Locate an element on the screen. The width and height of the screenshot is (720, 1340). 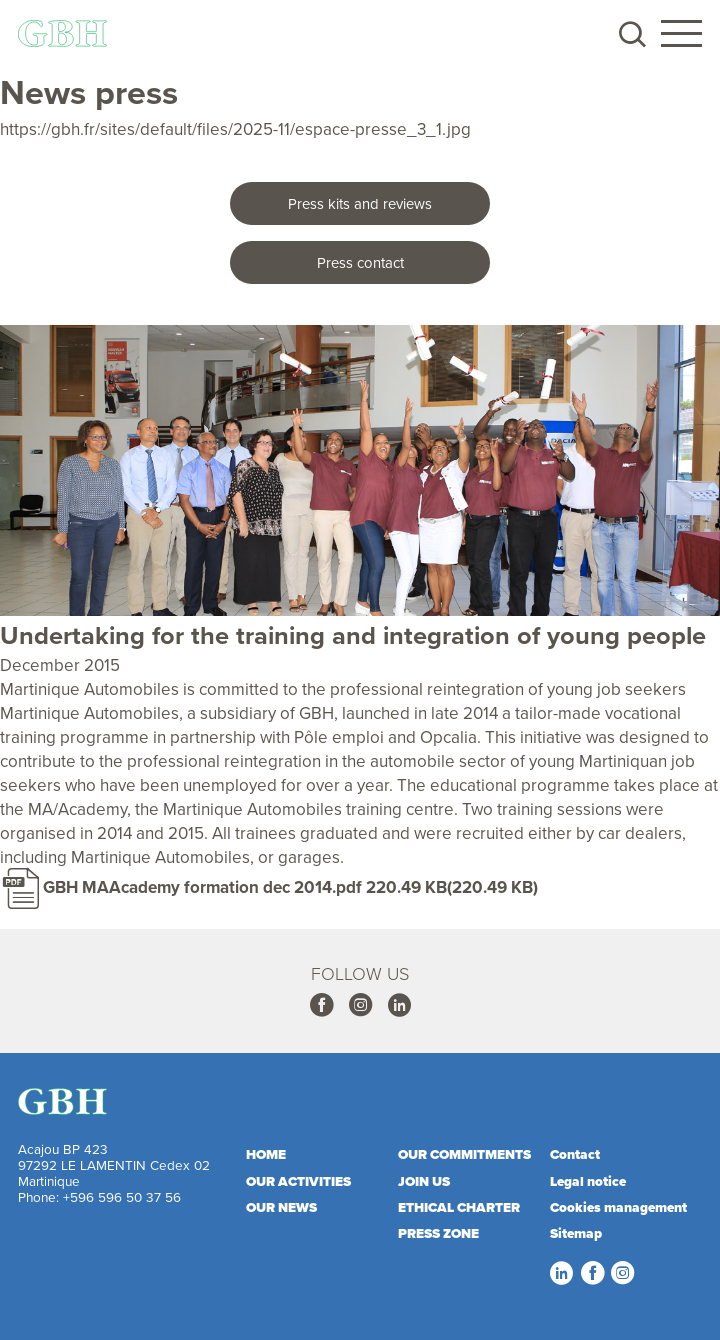
Join us is located at coordinates (424, 1181).